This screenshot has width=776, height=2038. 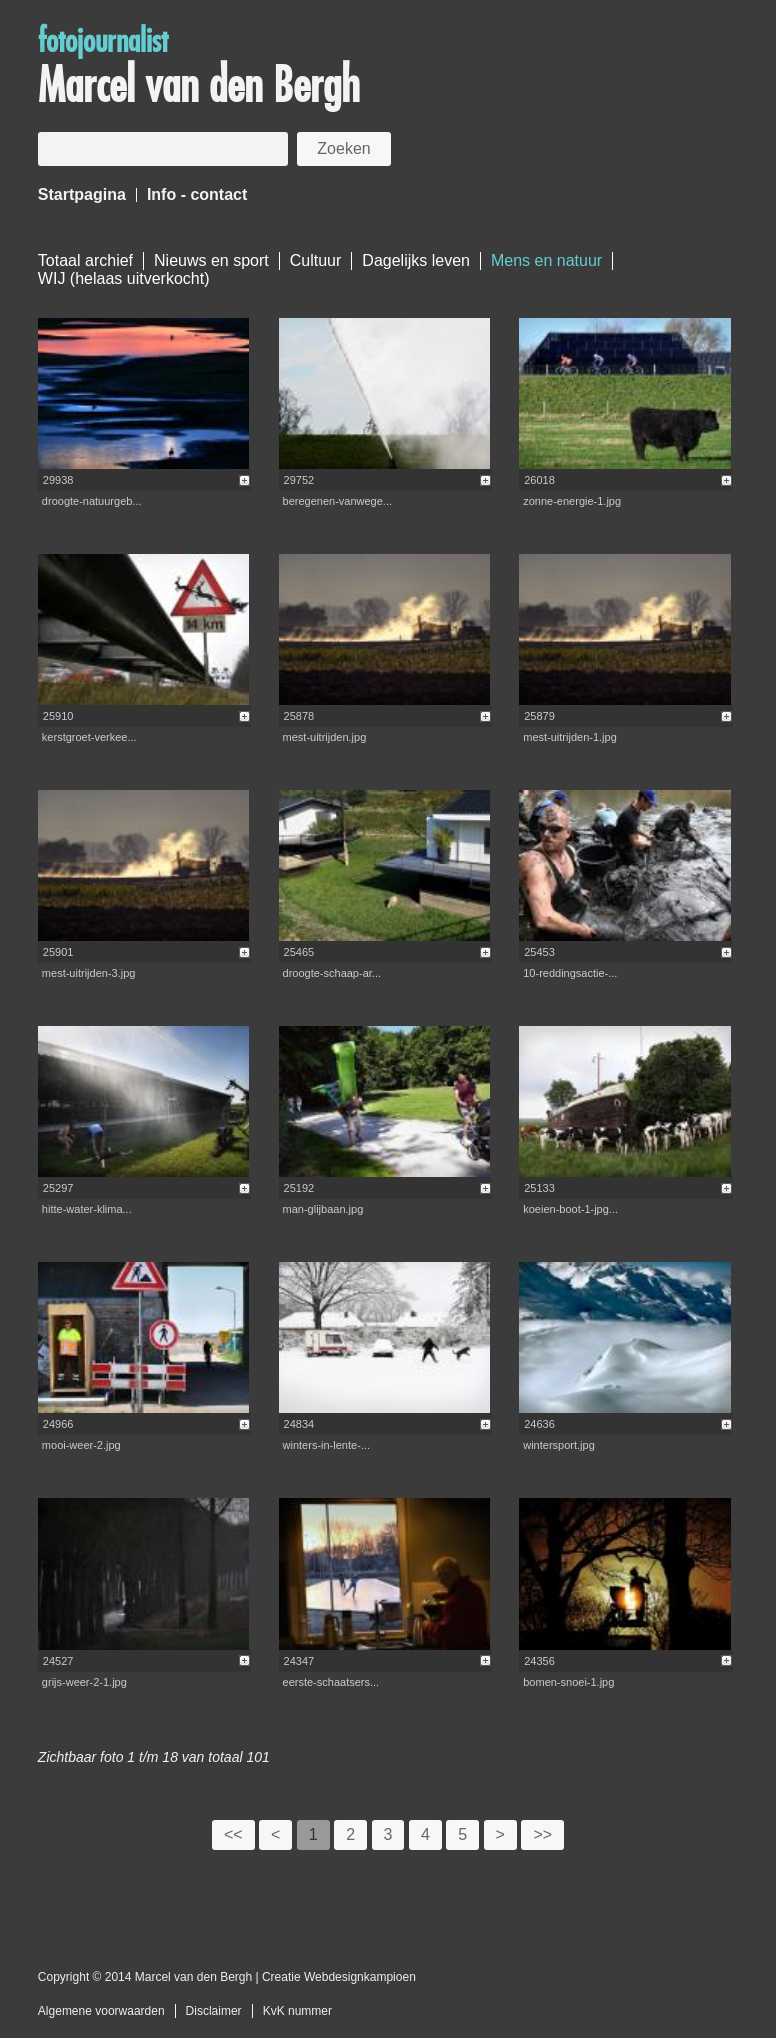 I want to click on Totaal archief, so click(x=85, y=260).